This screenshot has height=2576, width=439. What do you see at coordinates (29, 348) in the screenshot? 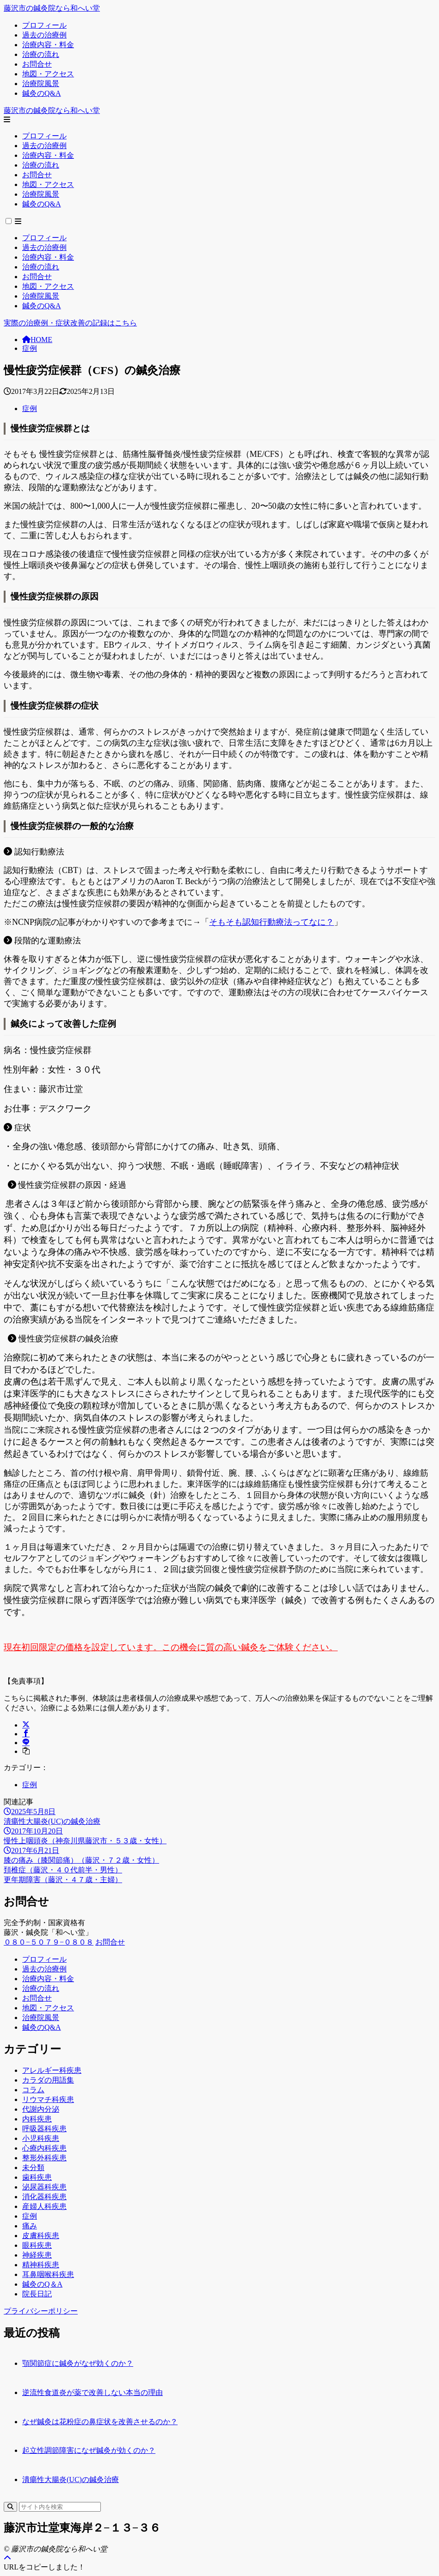
I see `症例` at bounding box center [29, 348].